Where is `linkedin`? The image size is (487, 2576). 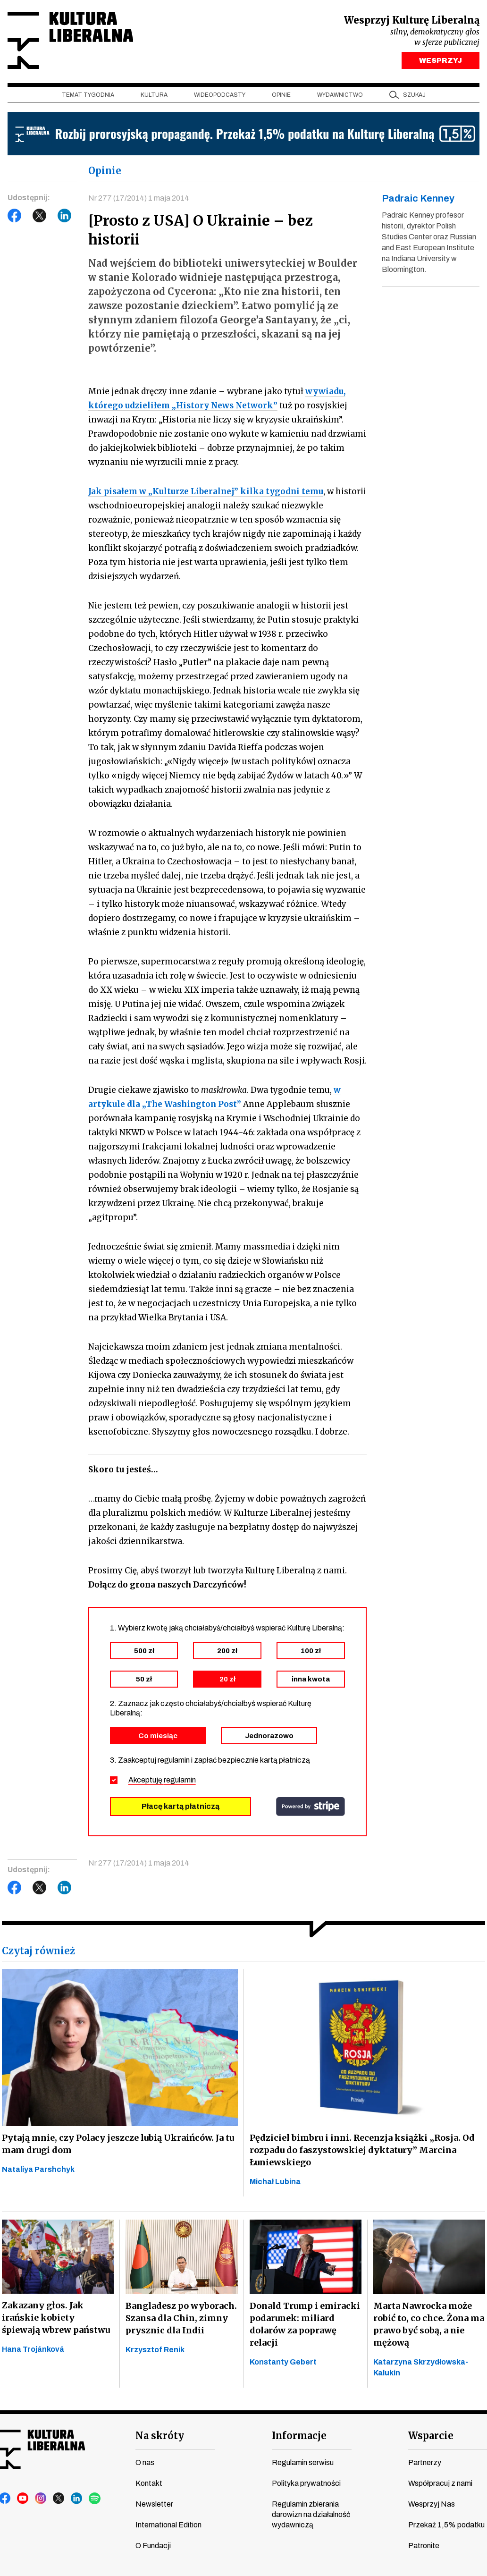 linkedin is located at coordinates (77, 2498).